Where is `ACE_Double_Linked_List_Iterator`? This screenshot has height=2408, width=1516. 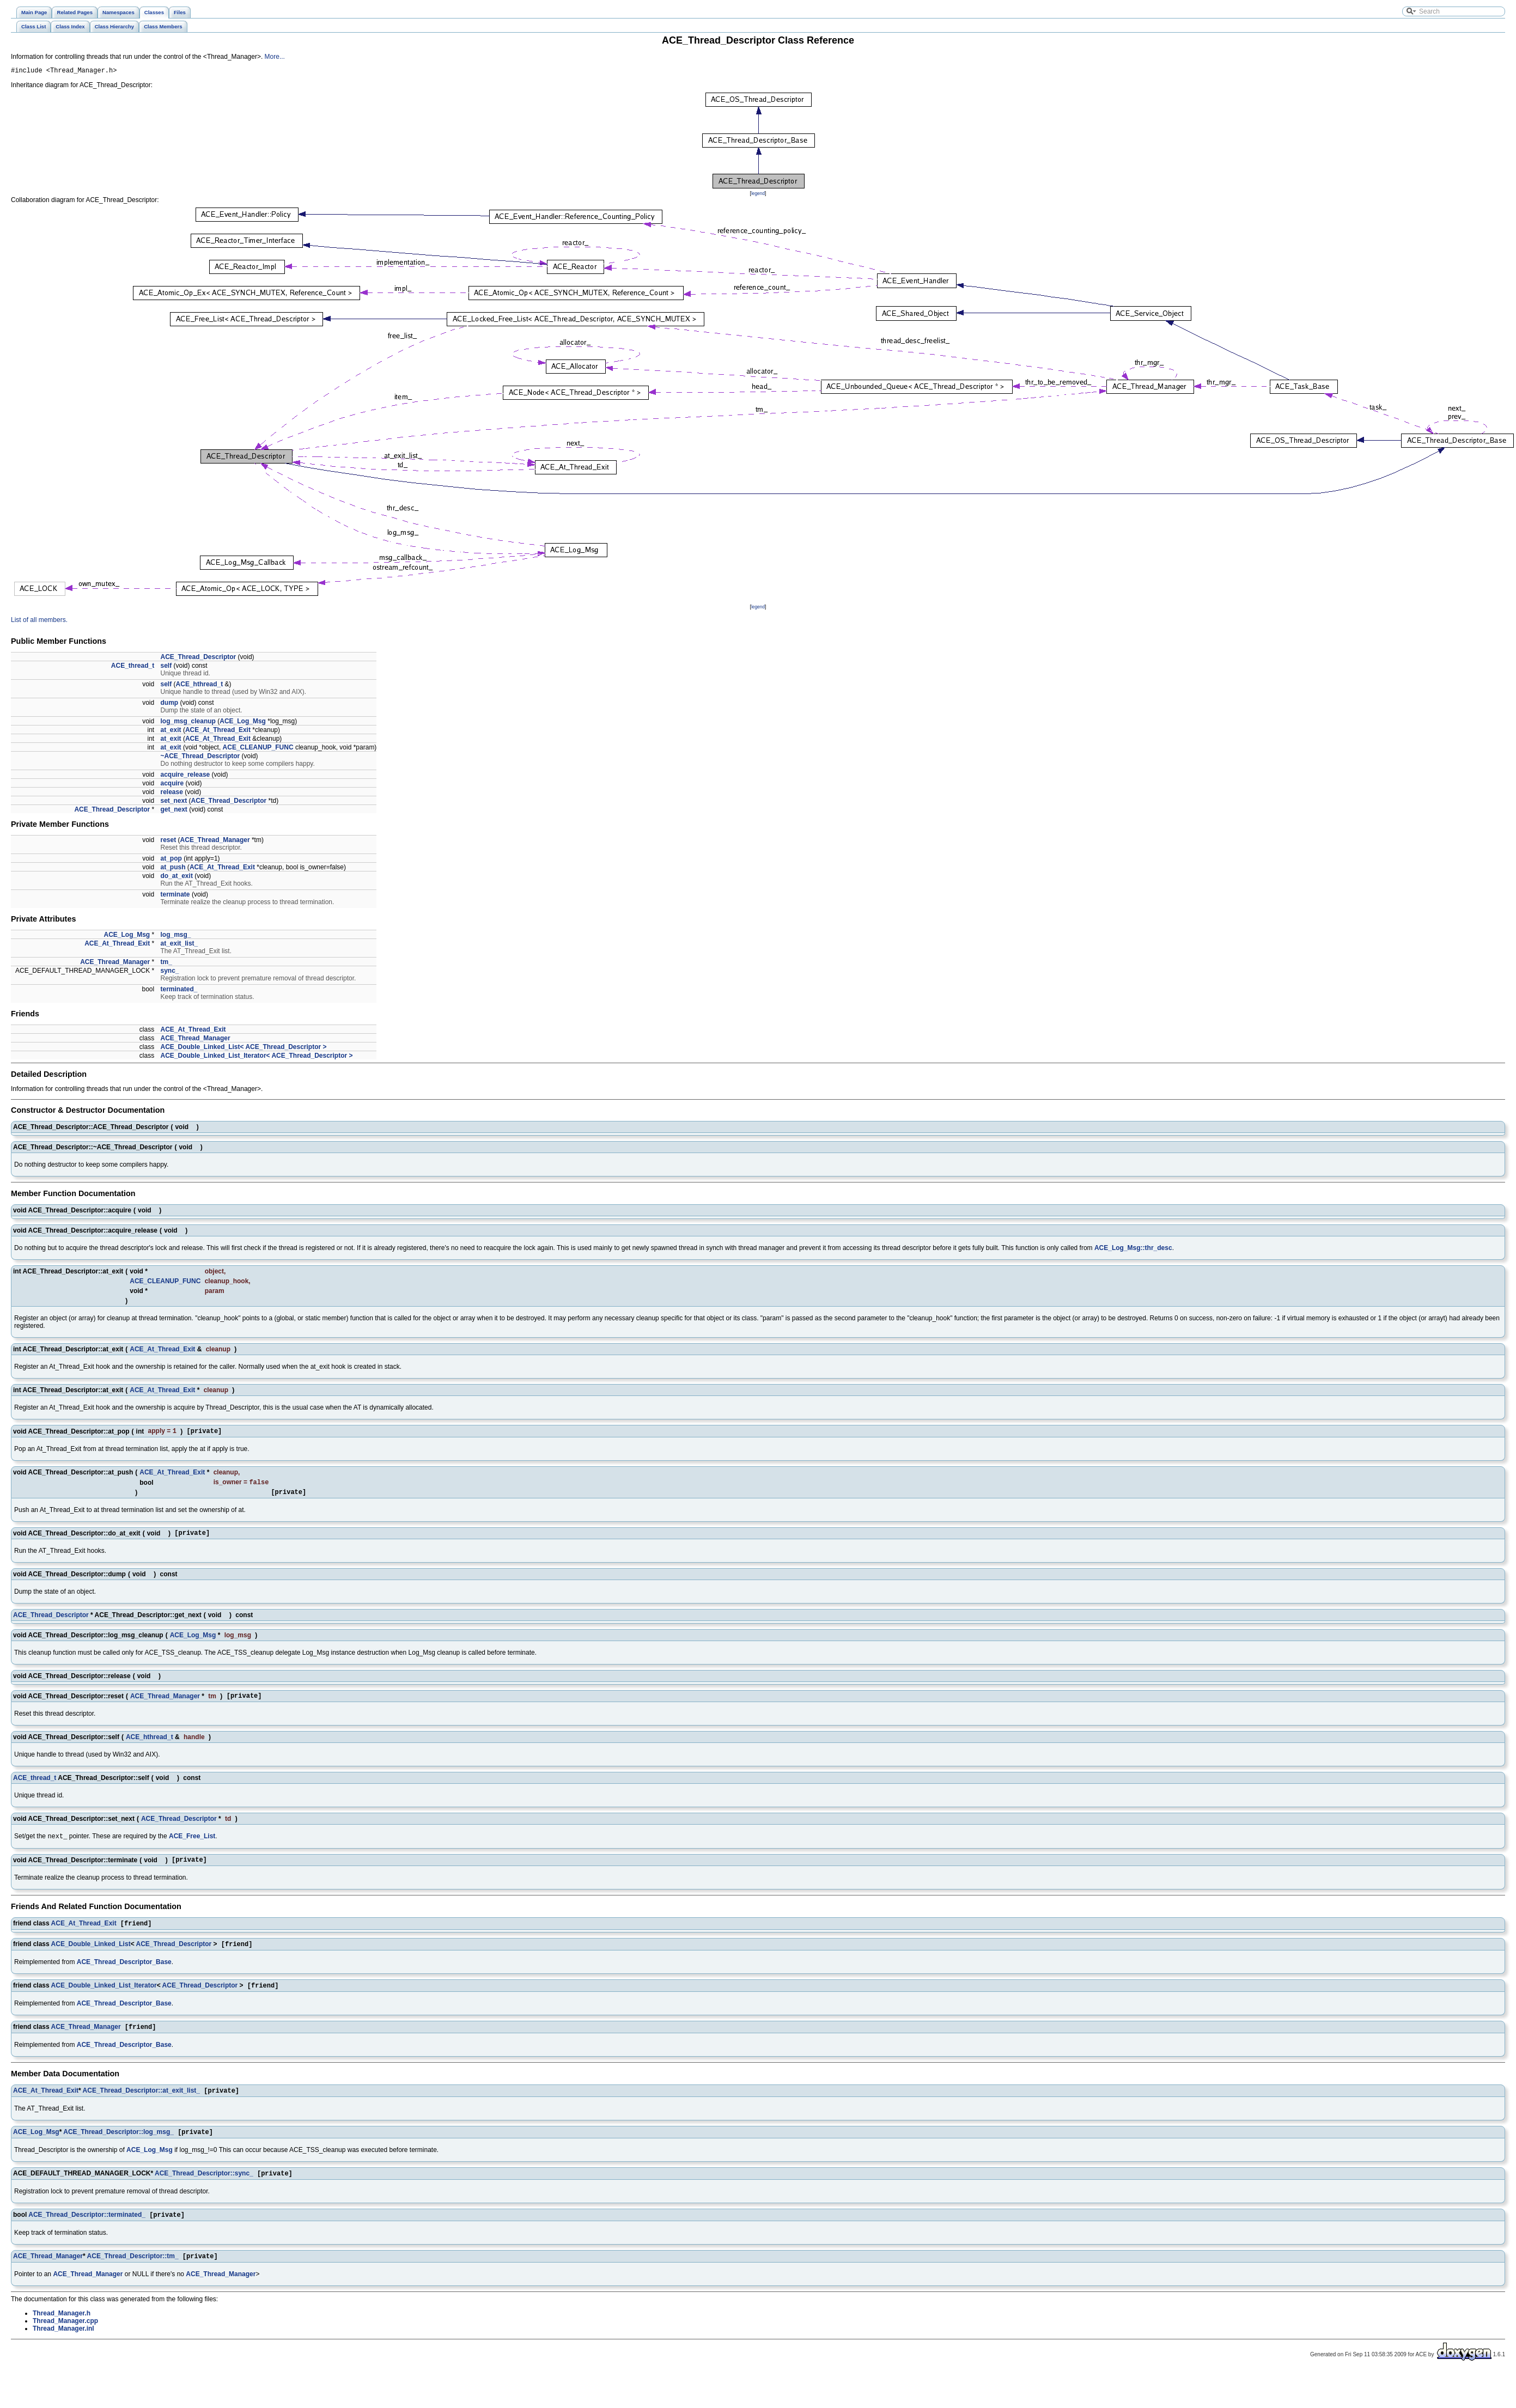
ACE_Double_Linked_List_Iterator is located at coordinates (104, 2000).